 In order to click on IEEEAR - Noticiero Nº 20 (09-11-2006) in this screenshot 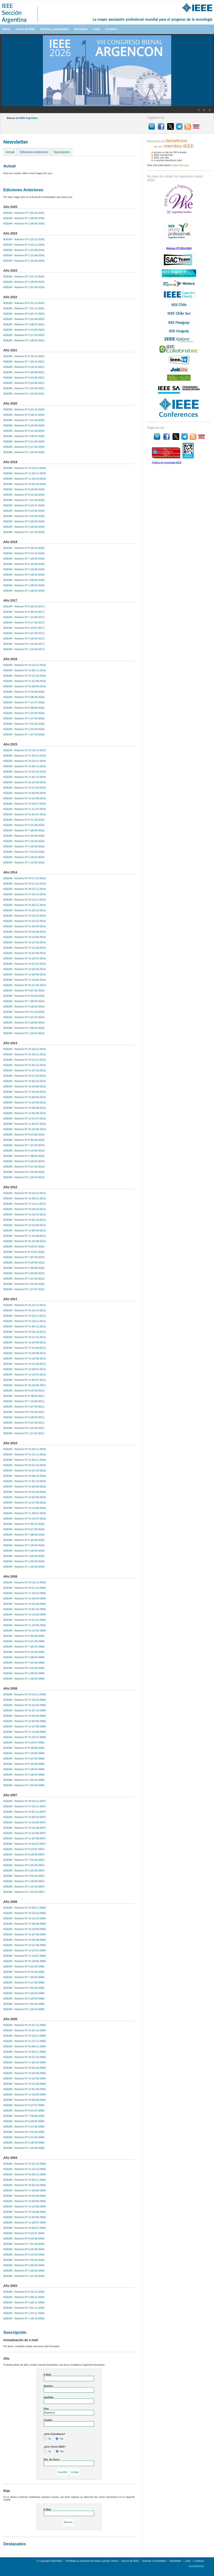, I will do `click(24, 1907)`.